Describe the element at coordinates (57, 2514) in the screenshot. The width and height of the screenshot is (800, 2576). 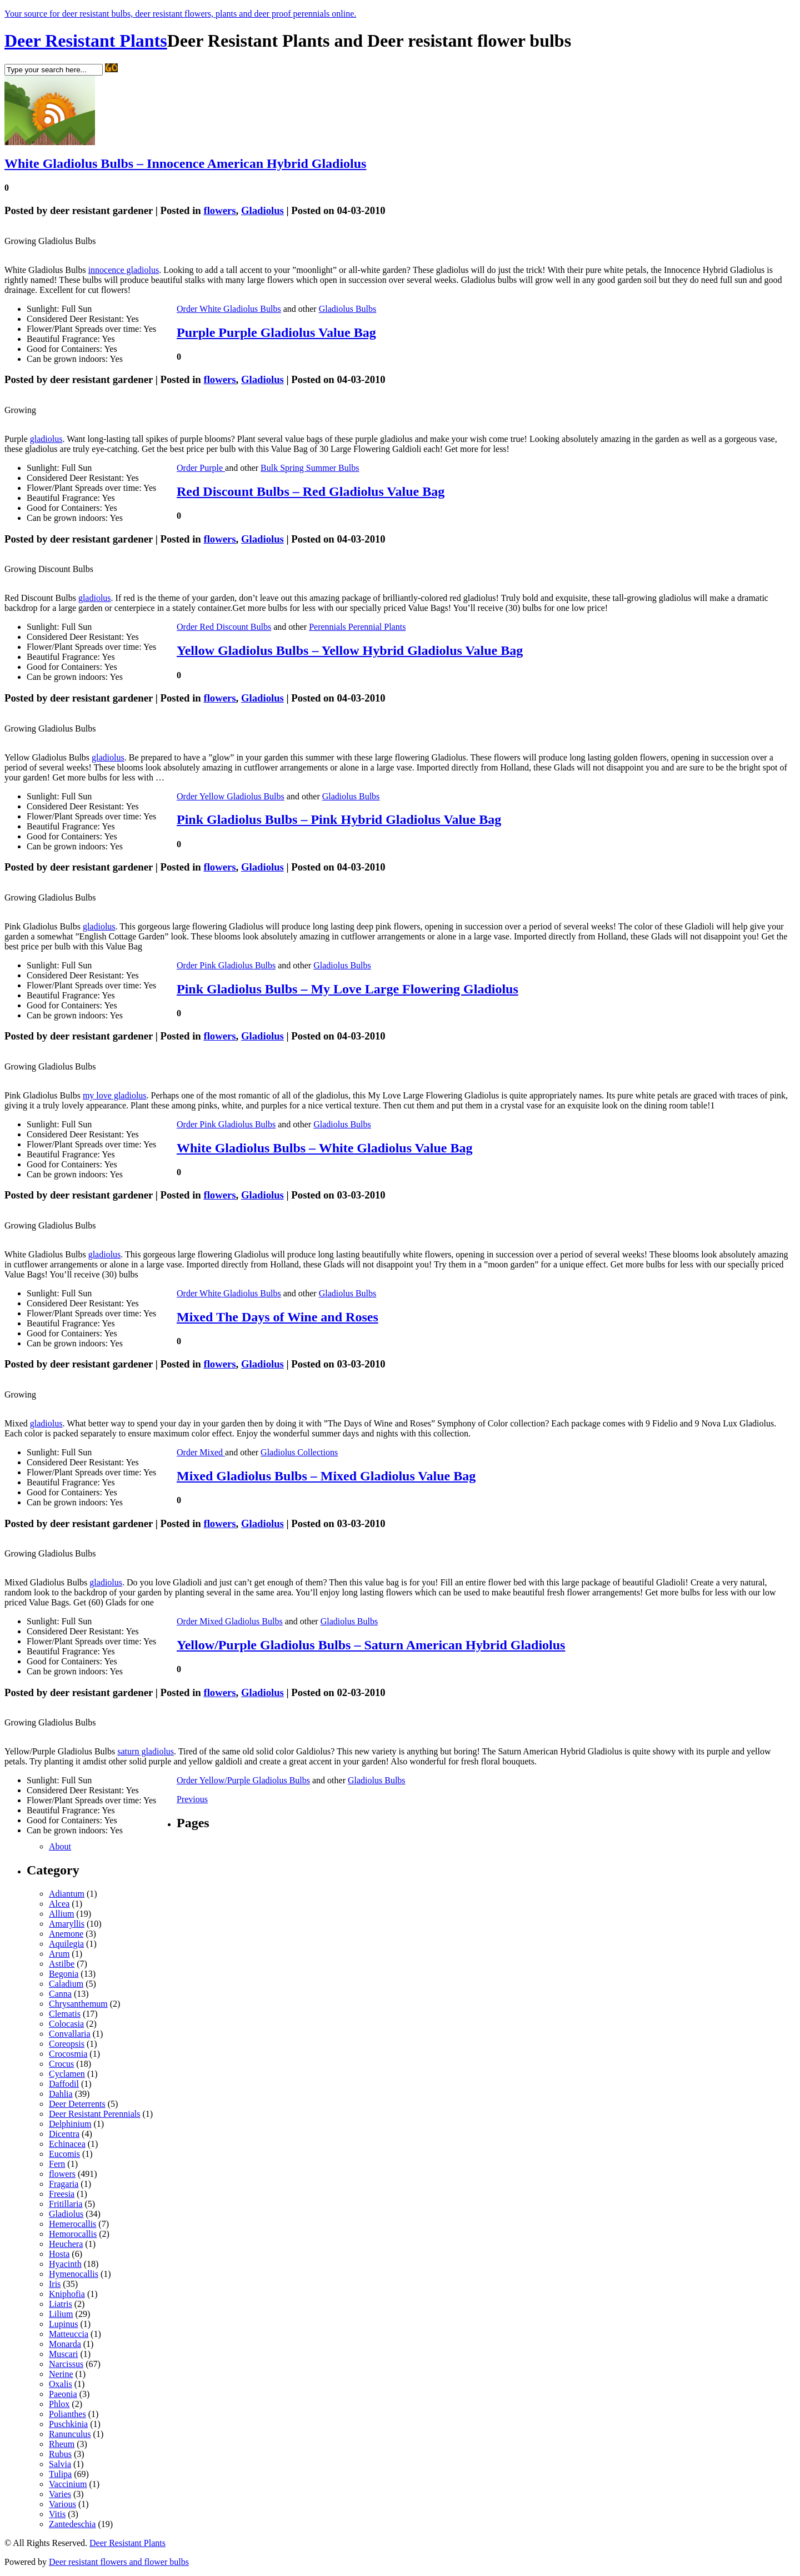
I see `Vitis` at that location.